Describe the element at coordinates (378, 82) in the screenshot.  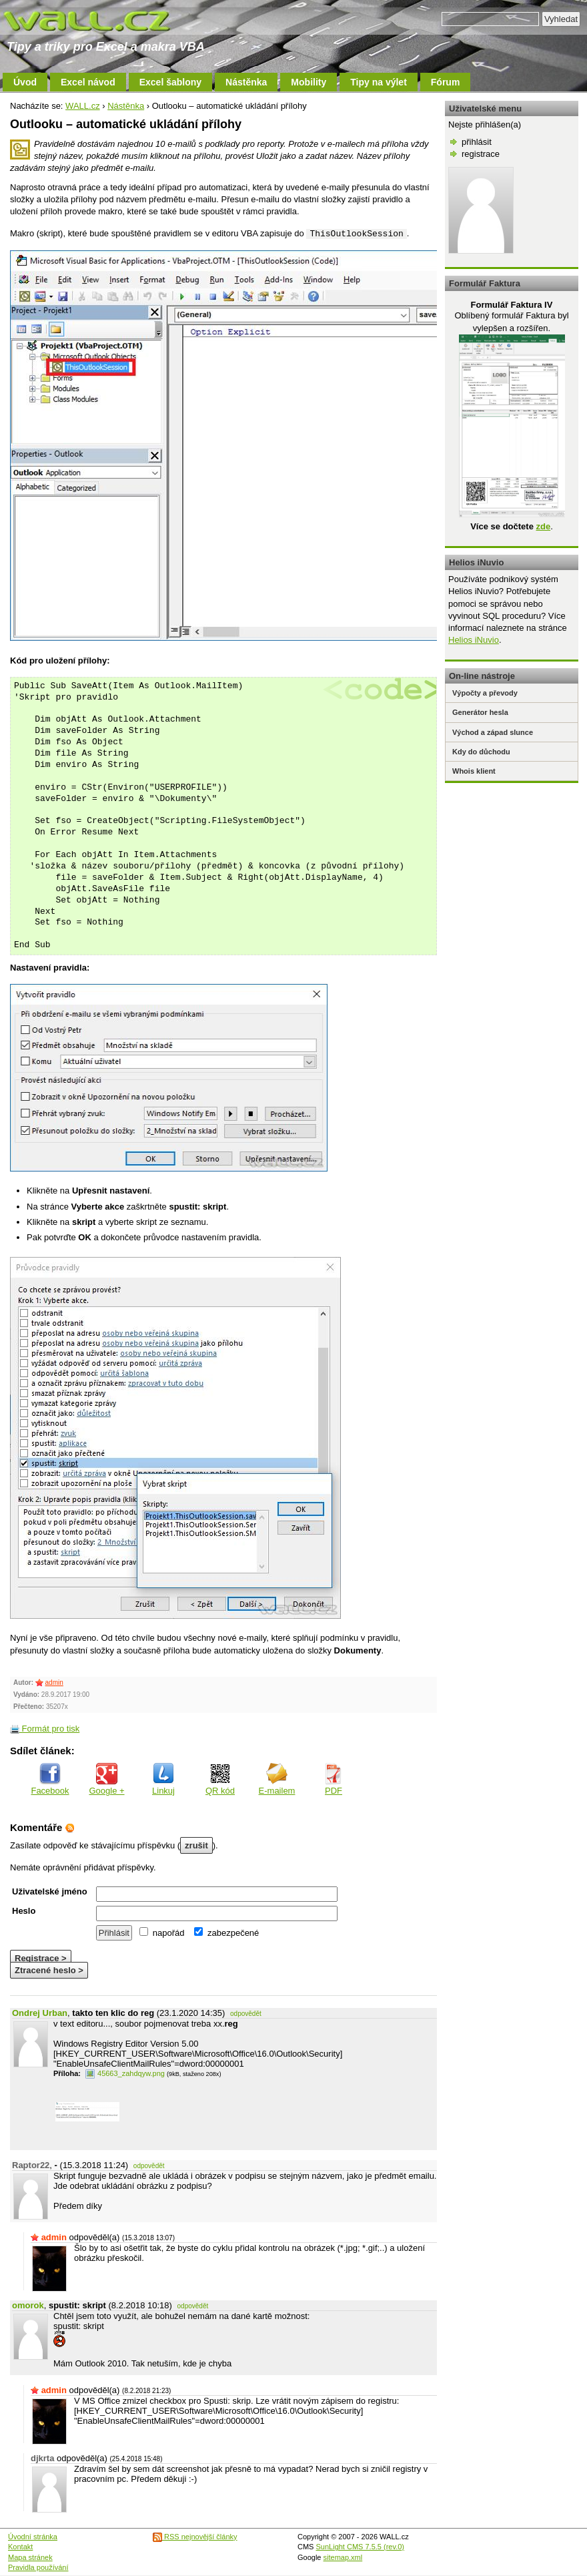
I see `Tipy na výlet` at that location.